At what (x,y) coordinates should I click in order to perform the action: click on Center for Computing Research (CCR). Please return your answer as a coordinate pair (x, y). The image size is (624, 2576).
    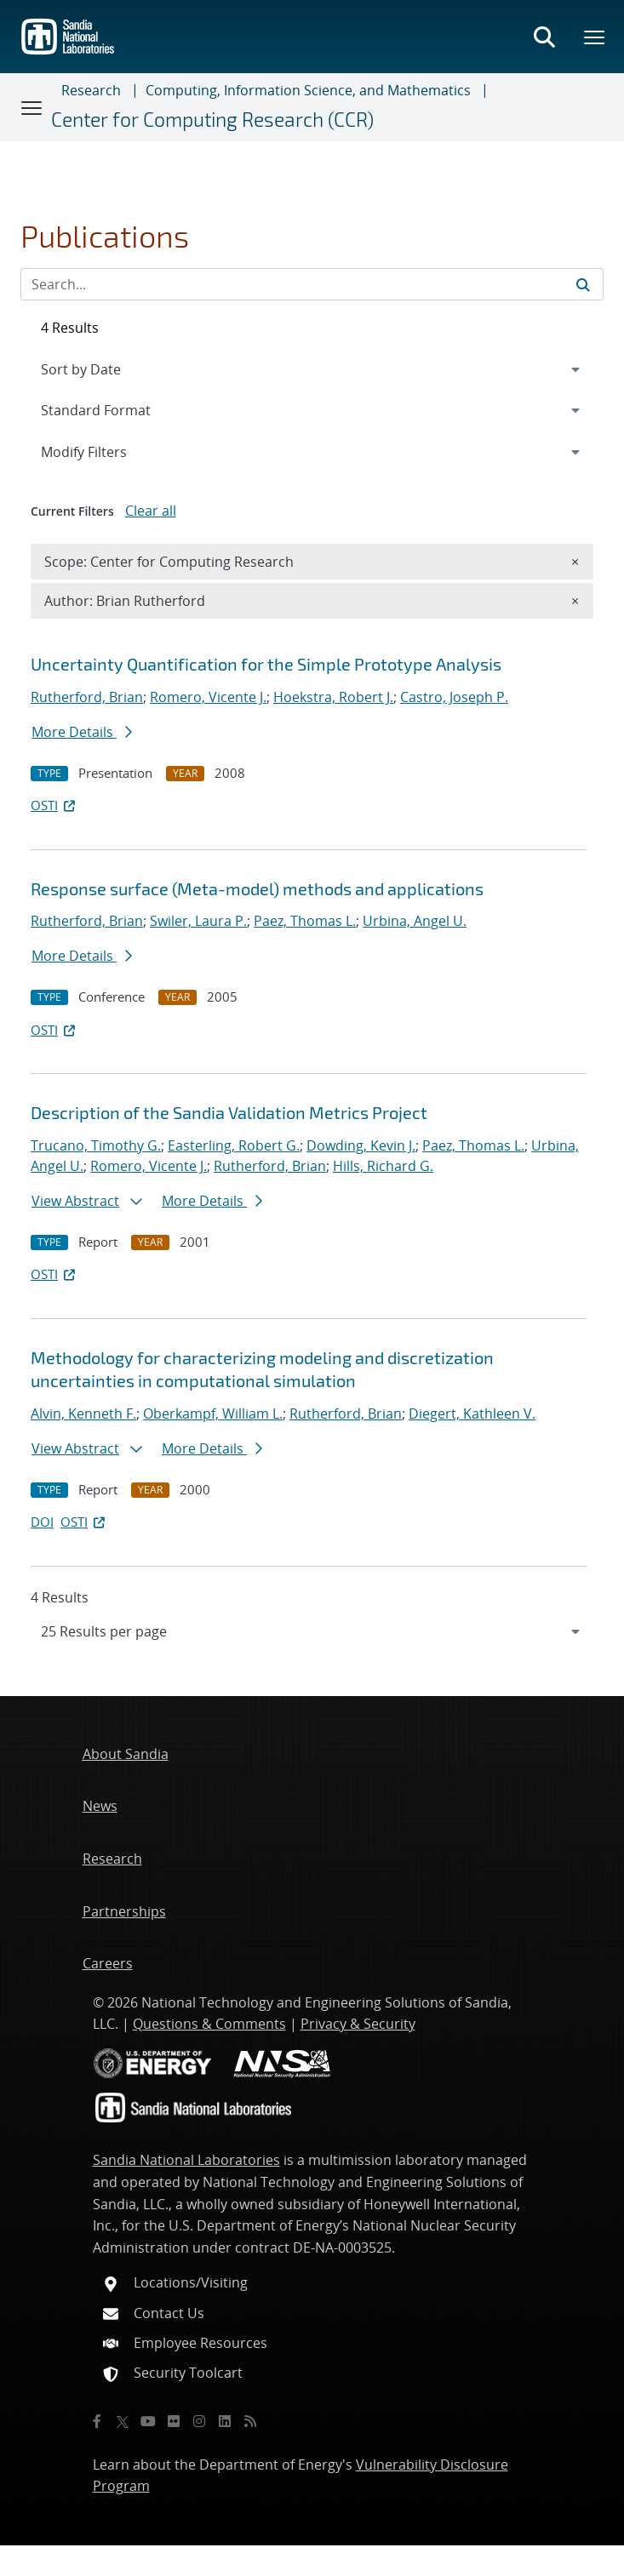
    Looking at the image, I should click on (212, 119).